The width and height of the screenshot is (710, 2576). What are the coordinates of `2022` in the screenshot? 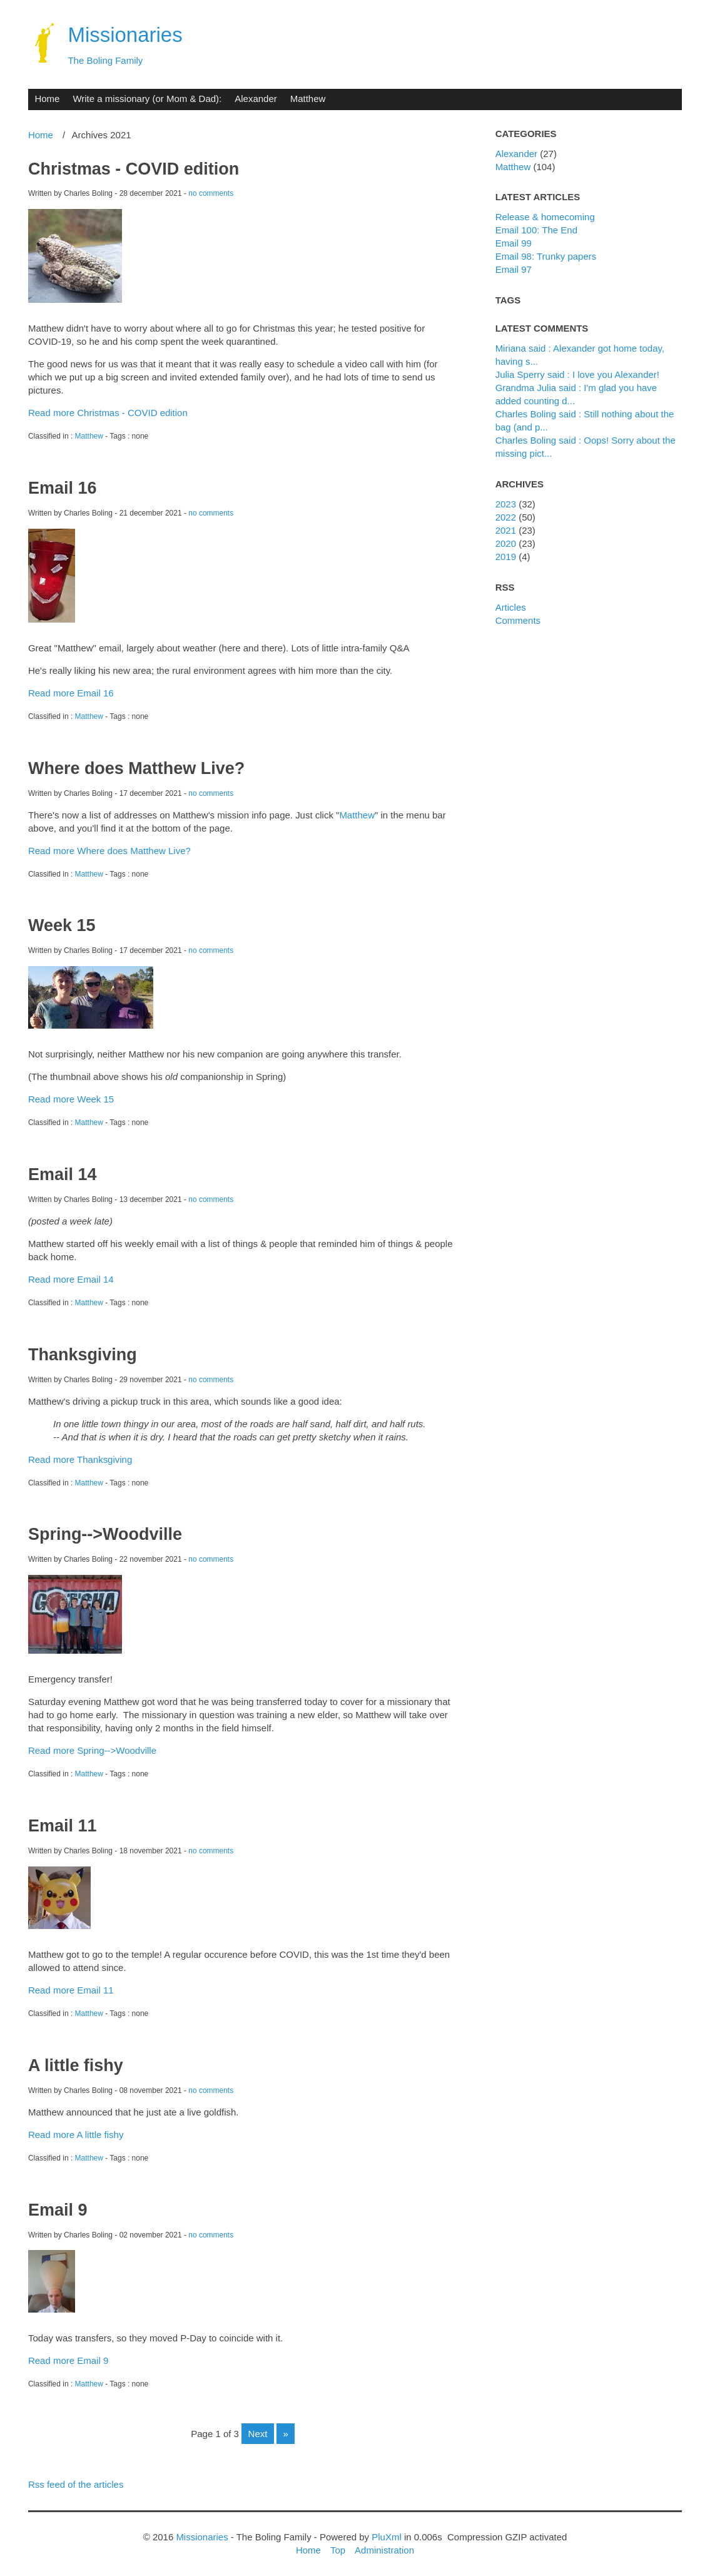 It's located at (505, 517).